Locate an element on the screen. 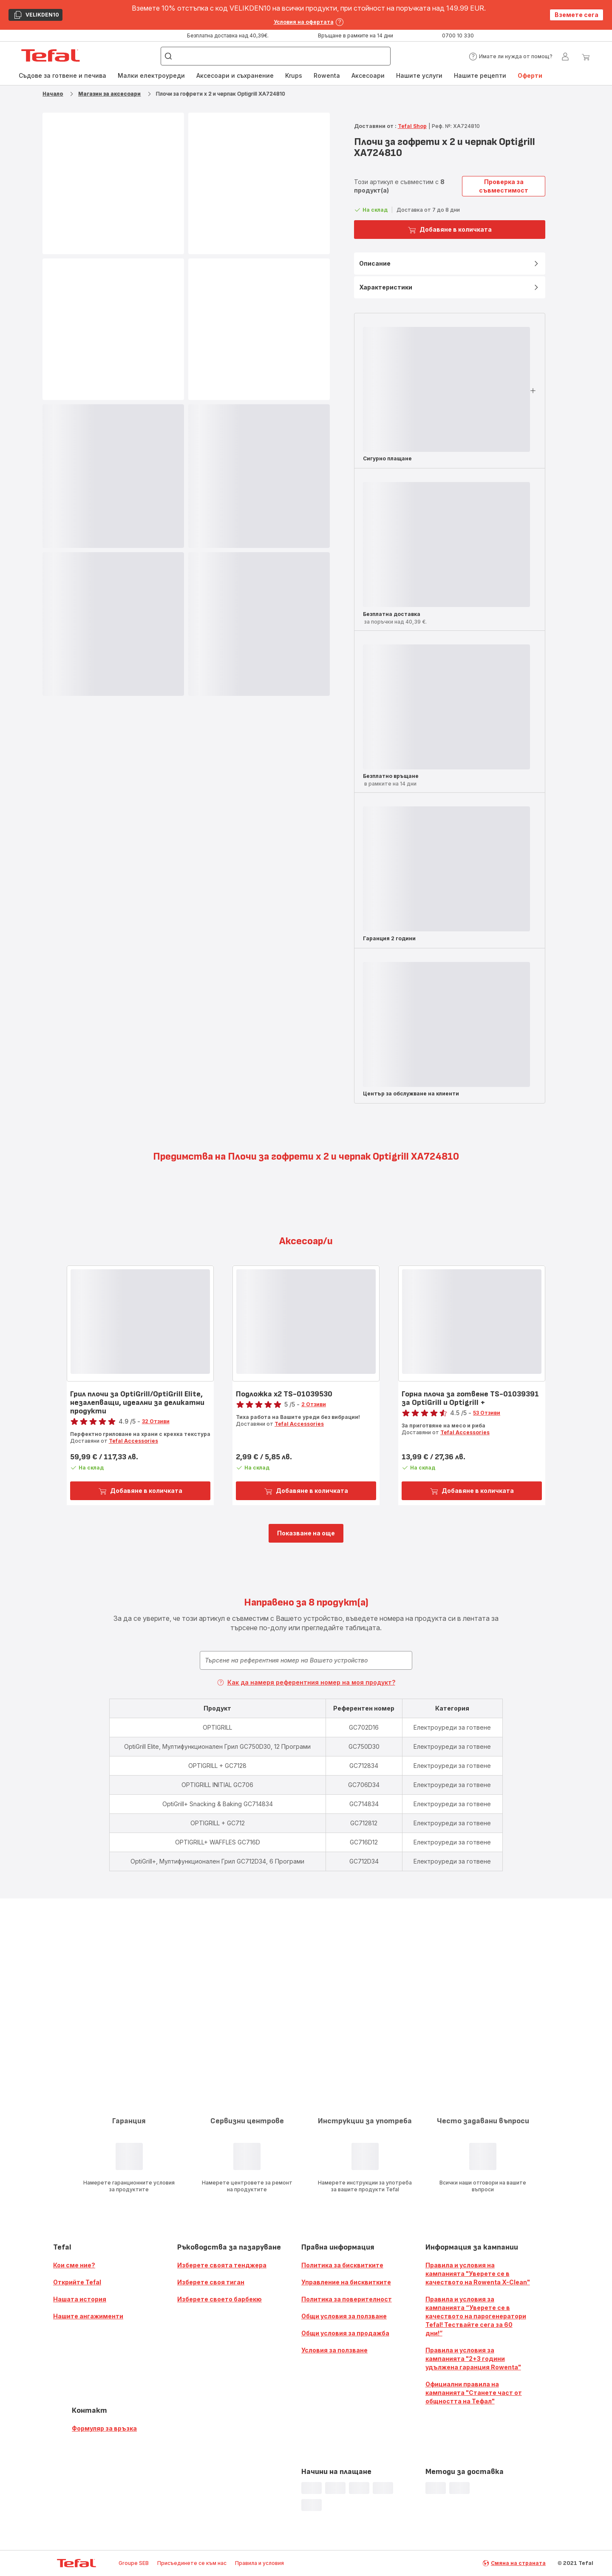 This screenshot has height=2576, width=612. Малки електроуреди is located at coordinates (151, 75).